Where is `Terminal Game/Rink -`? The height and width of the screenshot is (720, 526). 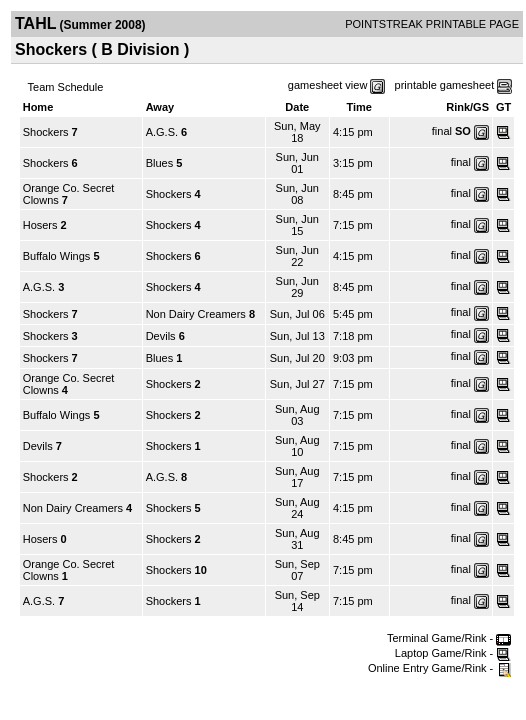
Terminal Game/Rink - is located at coordinates (449, 638).